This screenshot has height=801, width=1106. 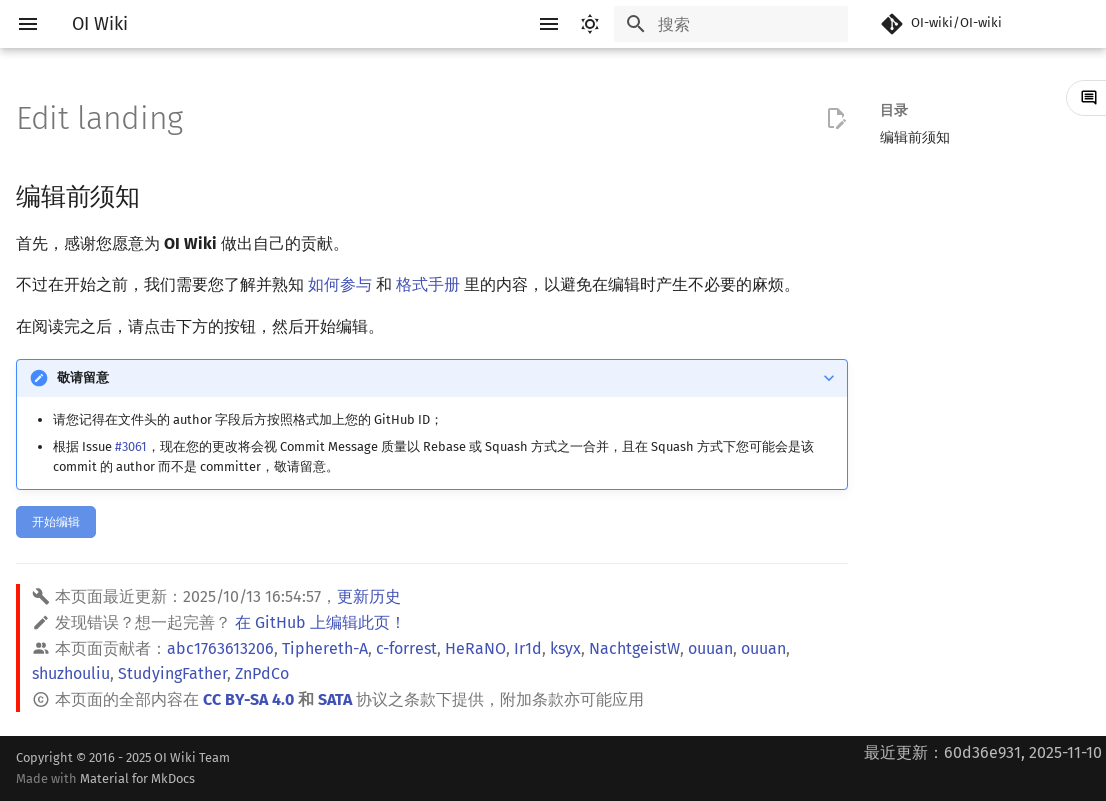 What do you see at coordinates (172, 673) in the screenshot?
I see `StudyingFather` at bounding box center [172, 673].